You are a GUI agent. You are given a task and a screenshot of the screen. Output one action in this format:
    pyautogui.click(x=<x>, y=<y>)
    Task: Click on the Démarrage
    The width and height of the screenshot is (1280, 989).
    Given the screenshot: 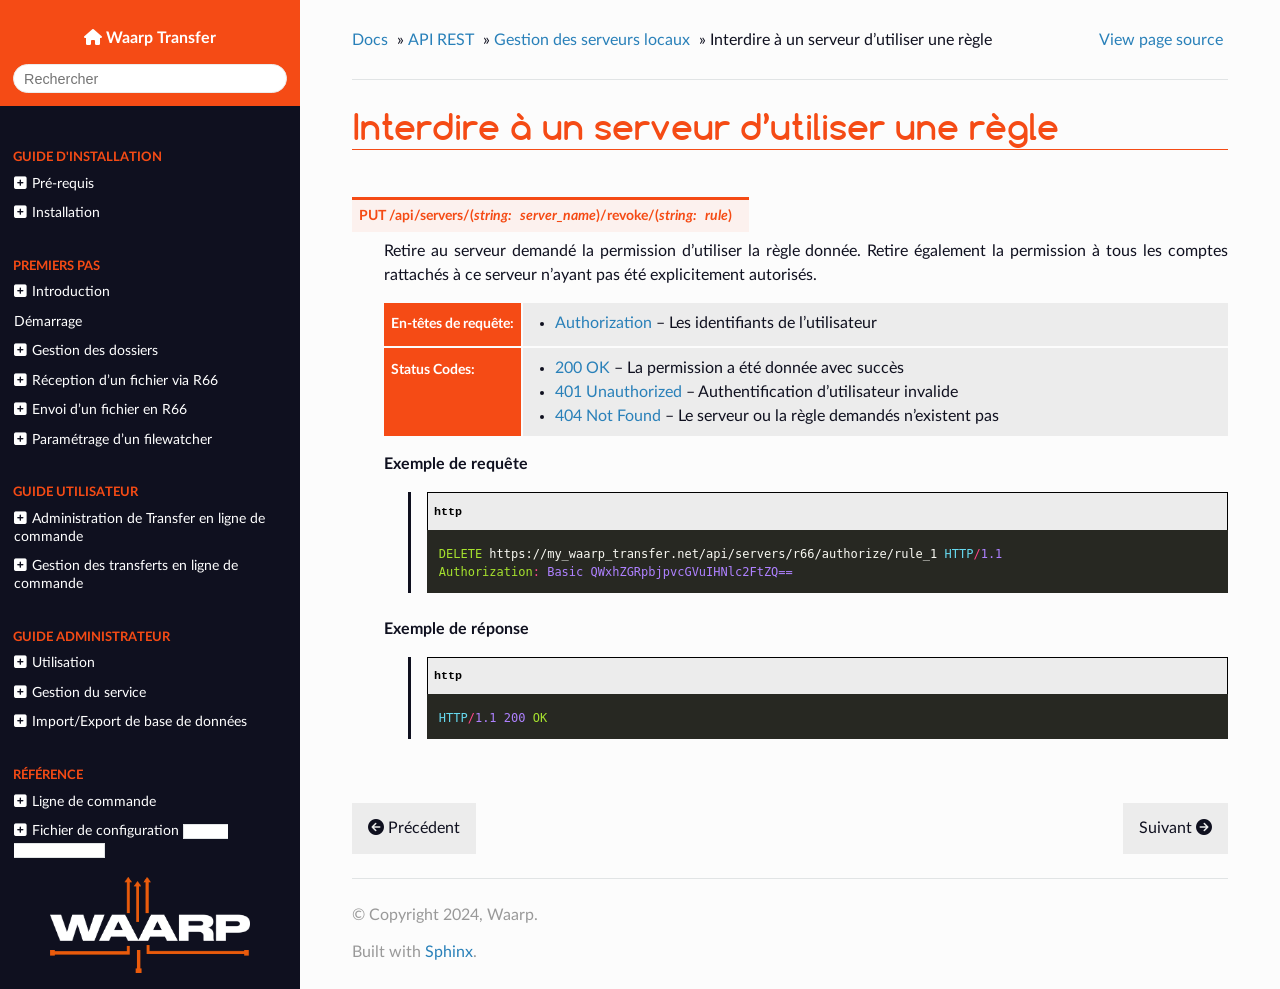 What is the action you would take?
    pyautogui.click(x=48, y=321)
    